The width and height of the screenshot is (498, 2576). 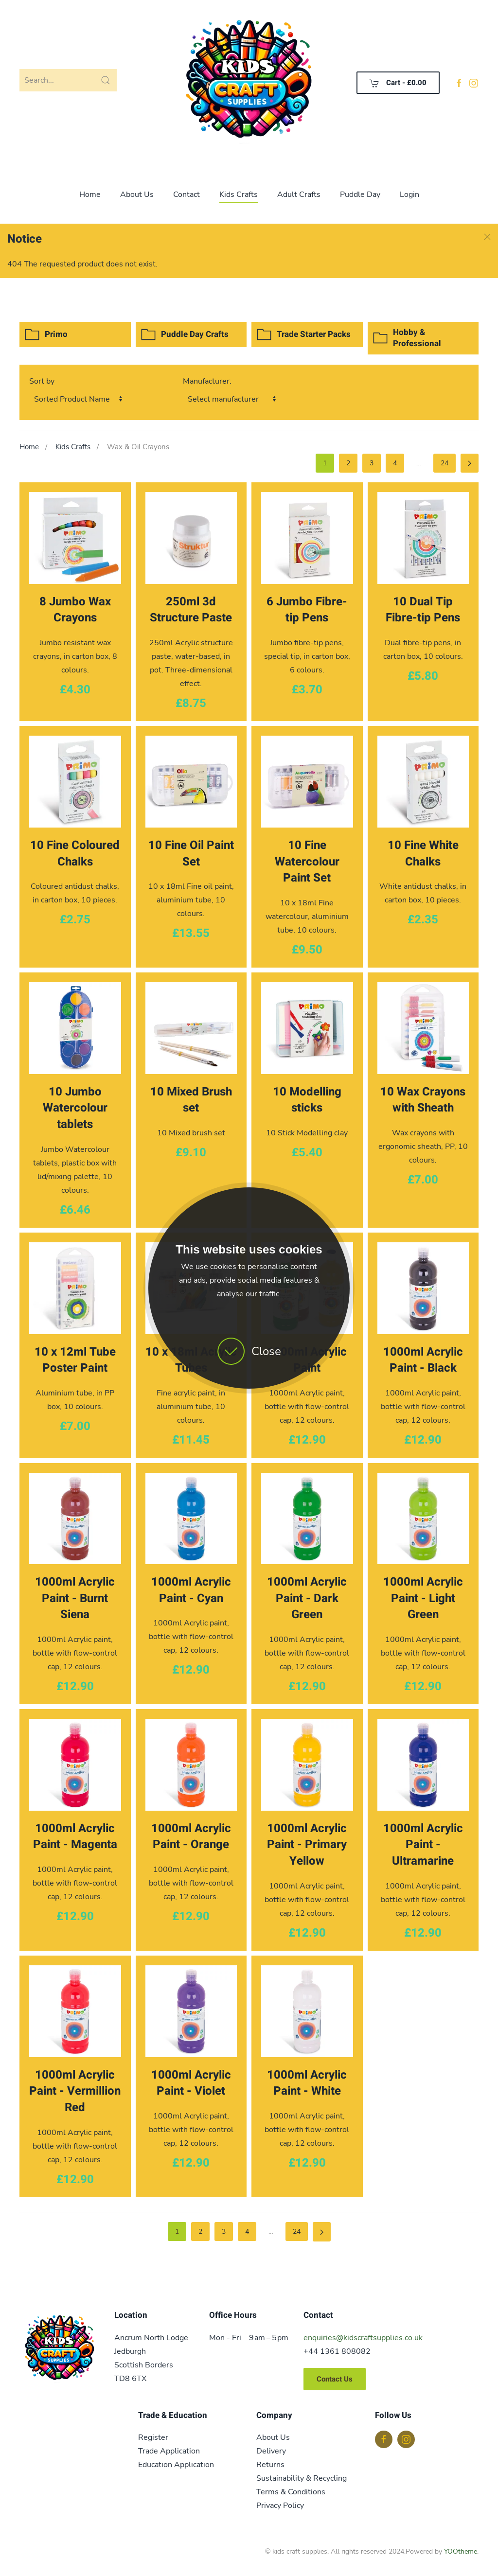 What do you see at coordinates (176, 2464) in the screenshot?
I see `Education Application` at bounding box center [176, 2464].